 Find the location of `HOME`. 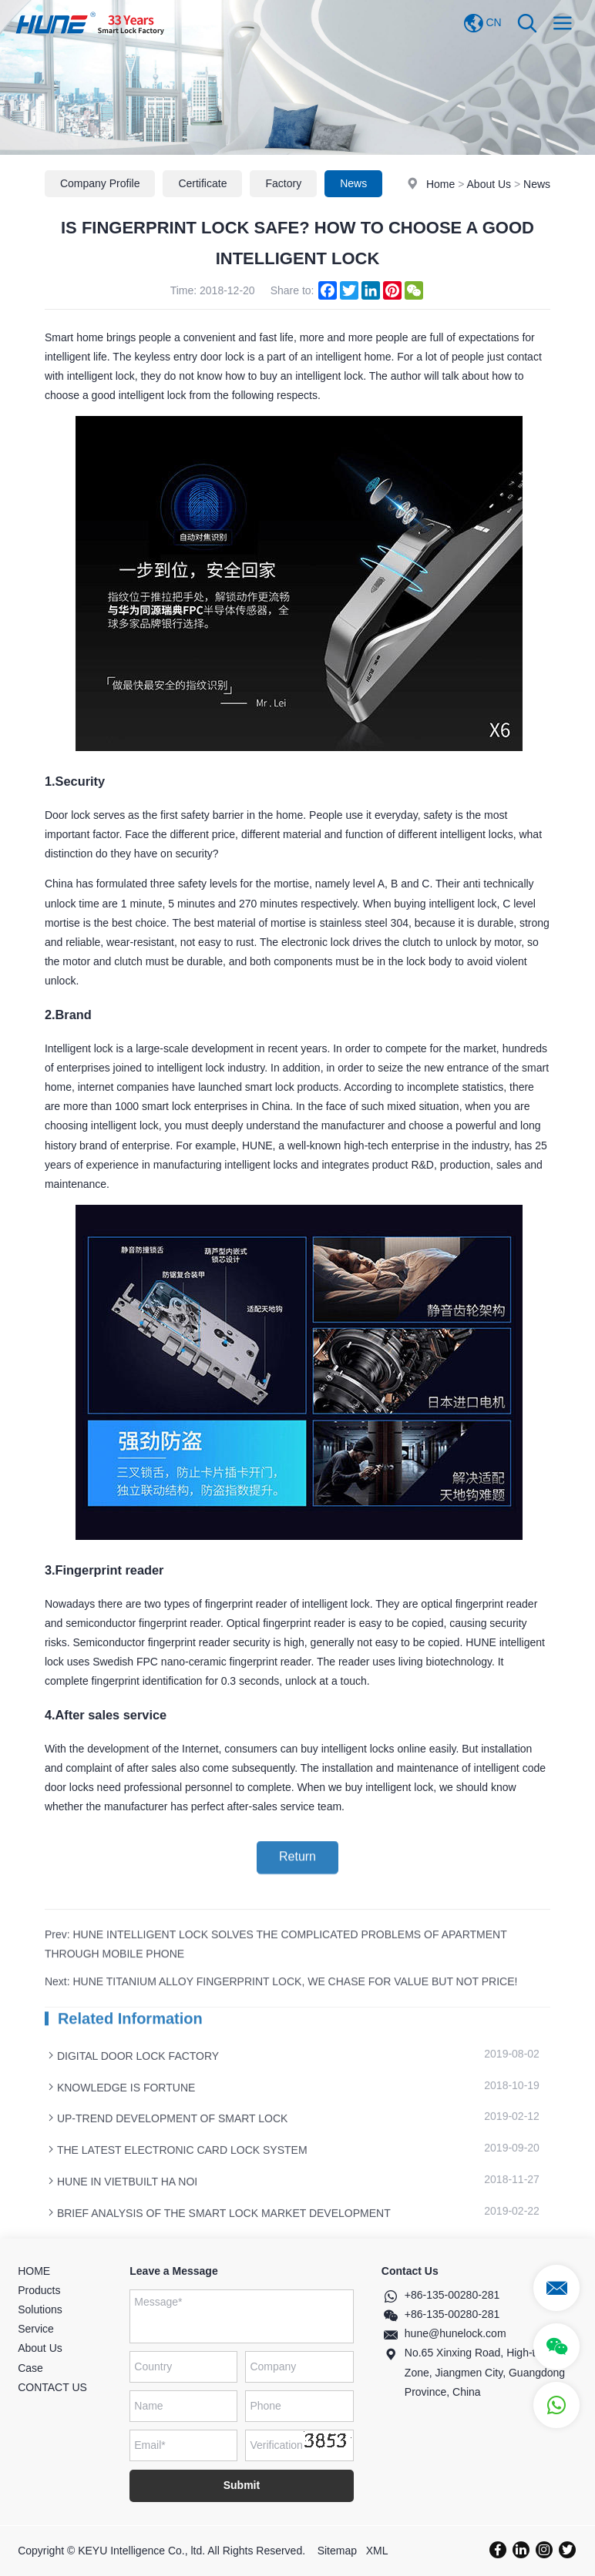

HOME is located at coordinates (34, 2271).